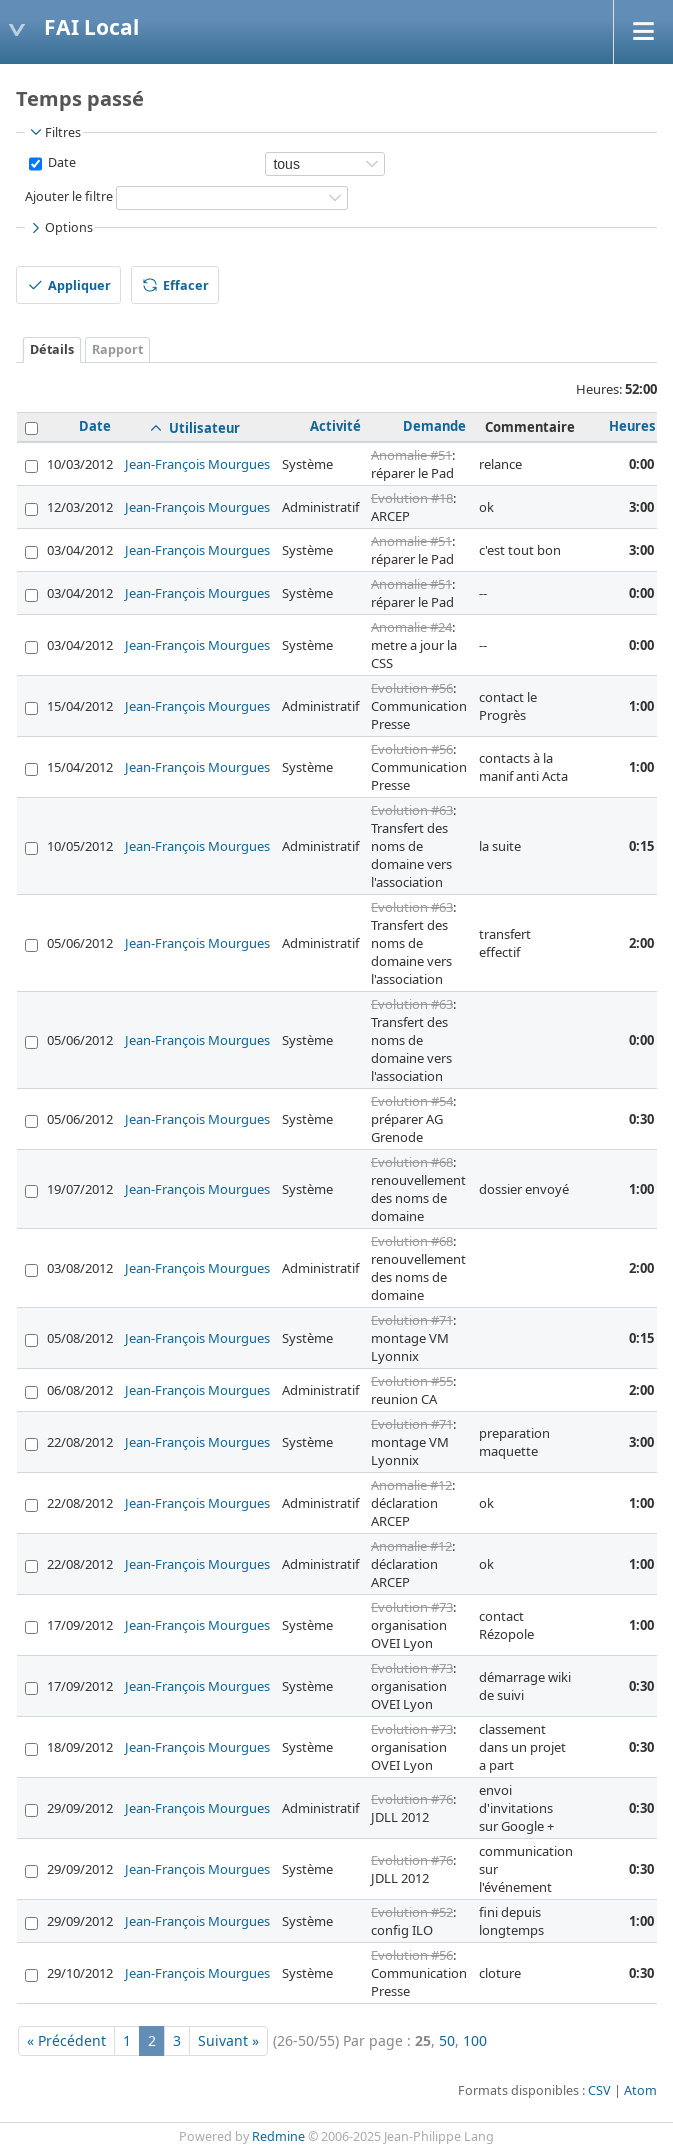 The width and height of the screenshot is (673, 2150). What do you see at coordinates (278, 2136) in the screenshot?
I see `Redmine` at bounding box center [278, 2136].